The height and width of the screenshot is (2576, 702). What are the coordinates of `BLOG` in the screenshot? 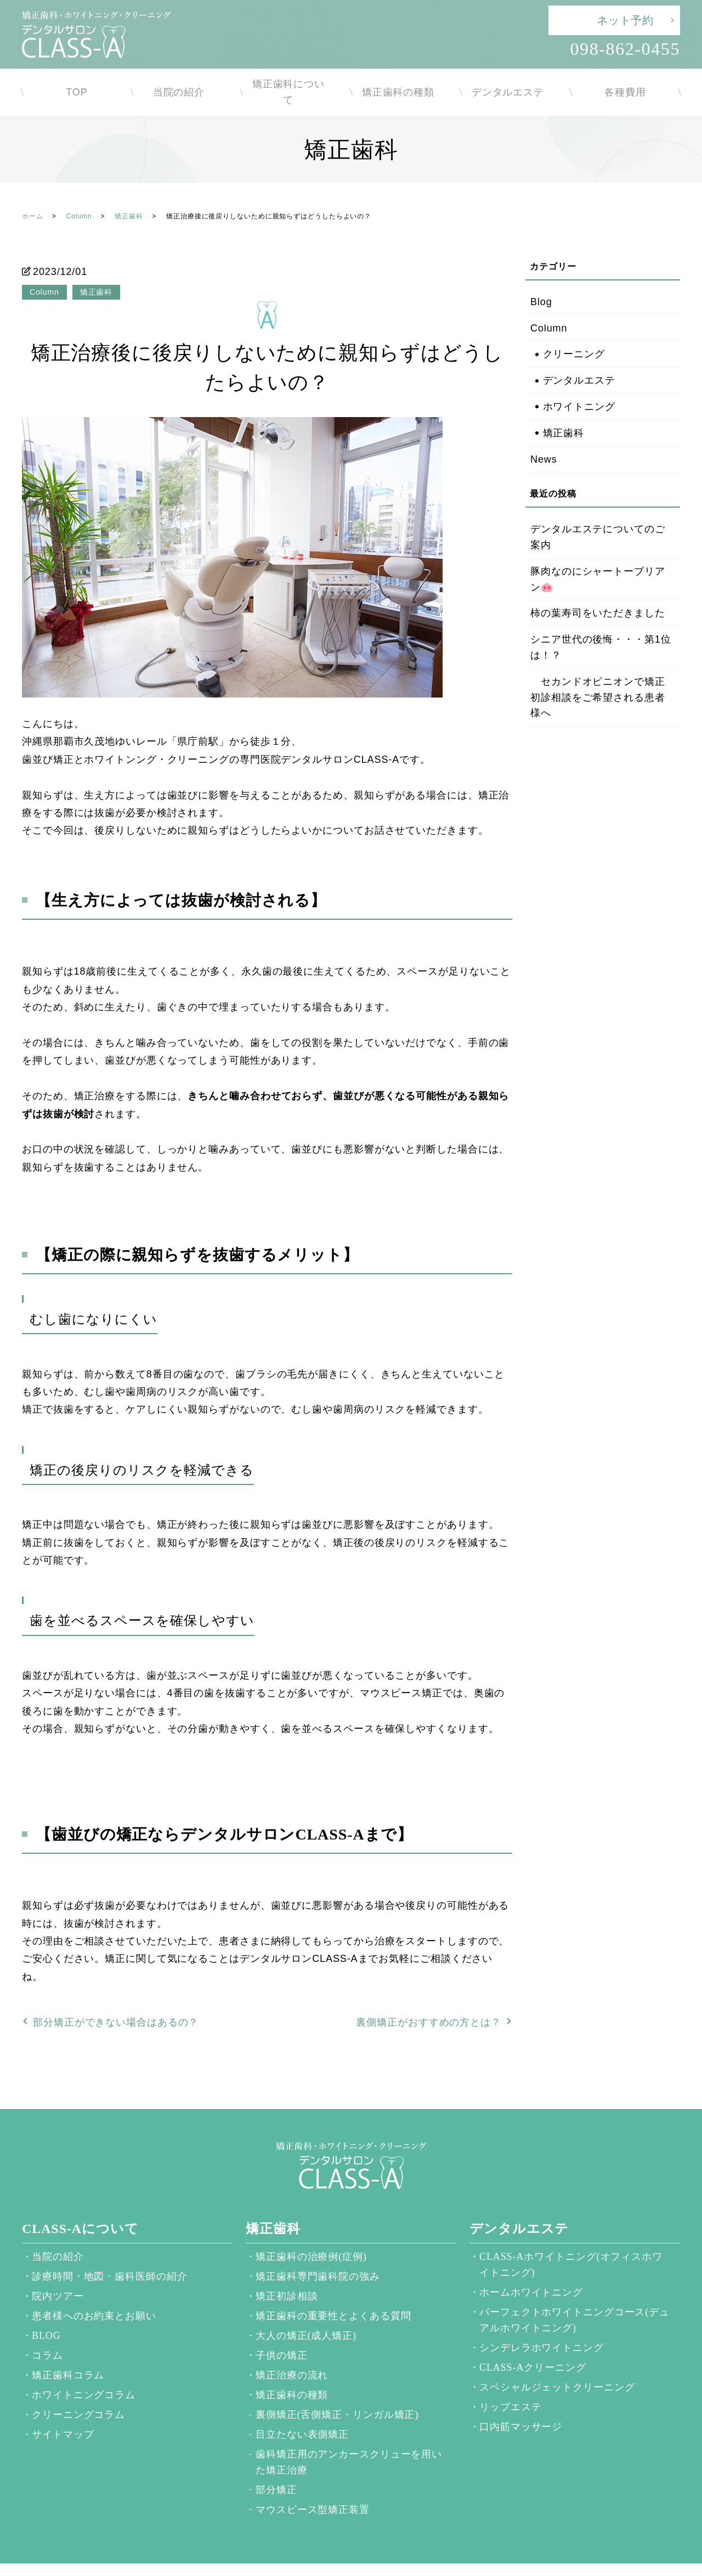 It's located at (46, 2314).